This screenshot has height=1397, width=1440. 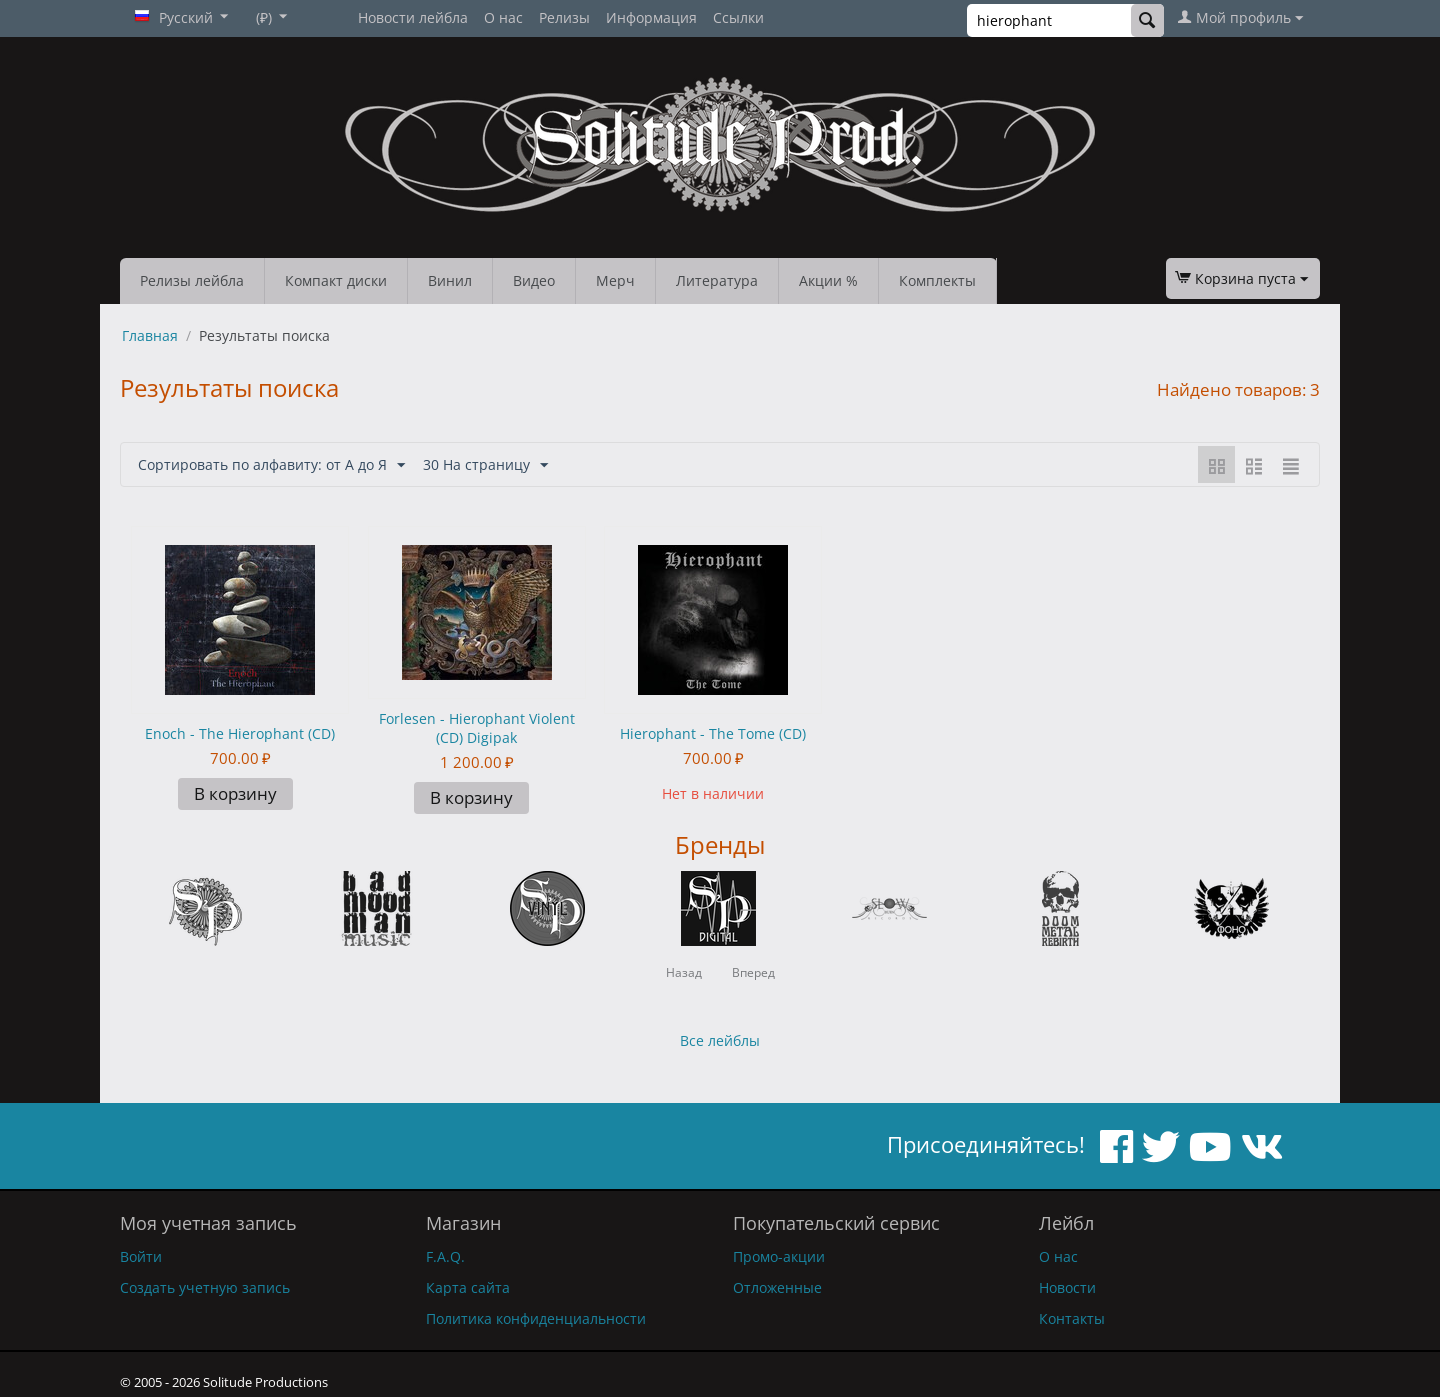 I want to click on Enoch - The Hierophant (CD), so click(x=240, y=733).